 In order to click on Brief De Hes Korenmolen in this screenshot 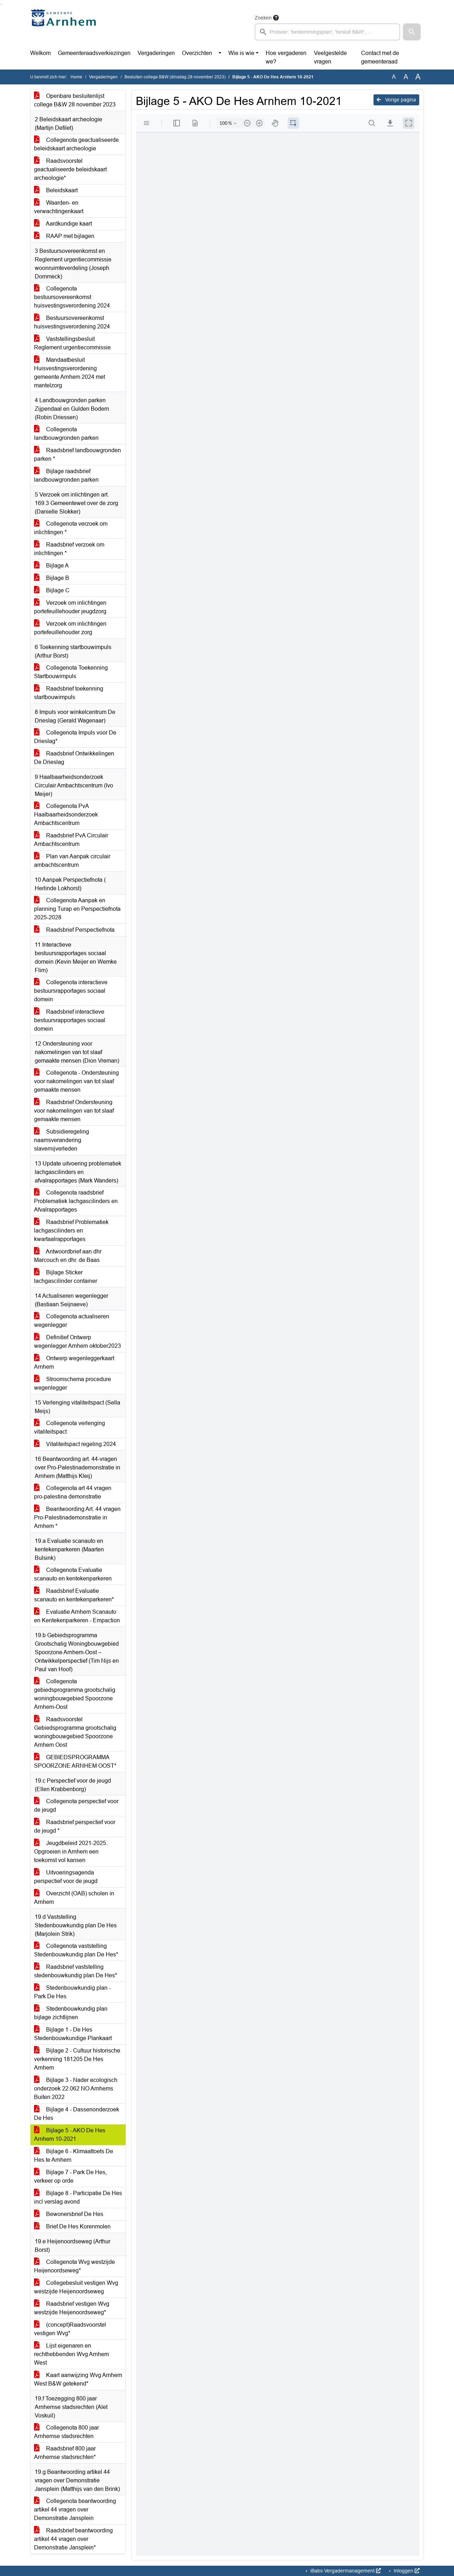, I will do `click(72, 2226)`.